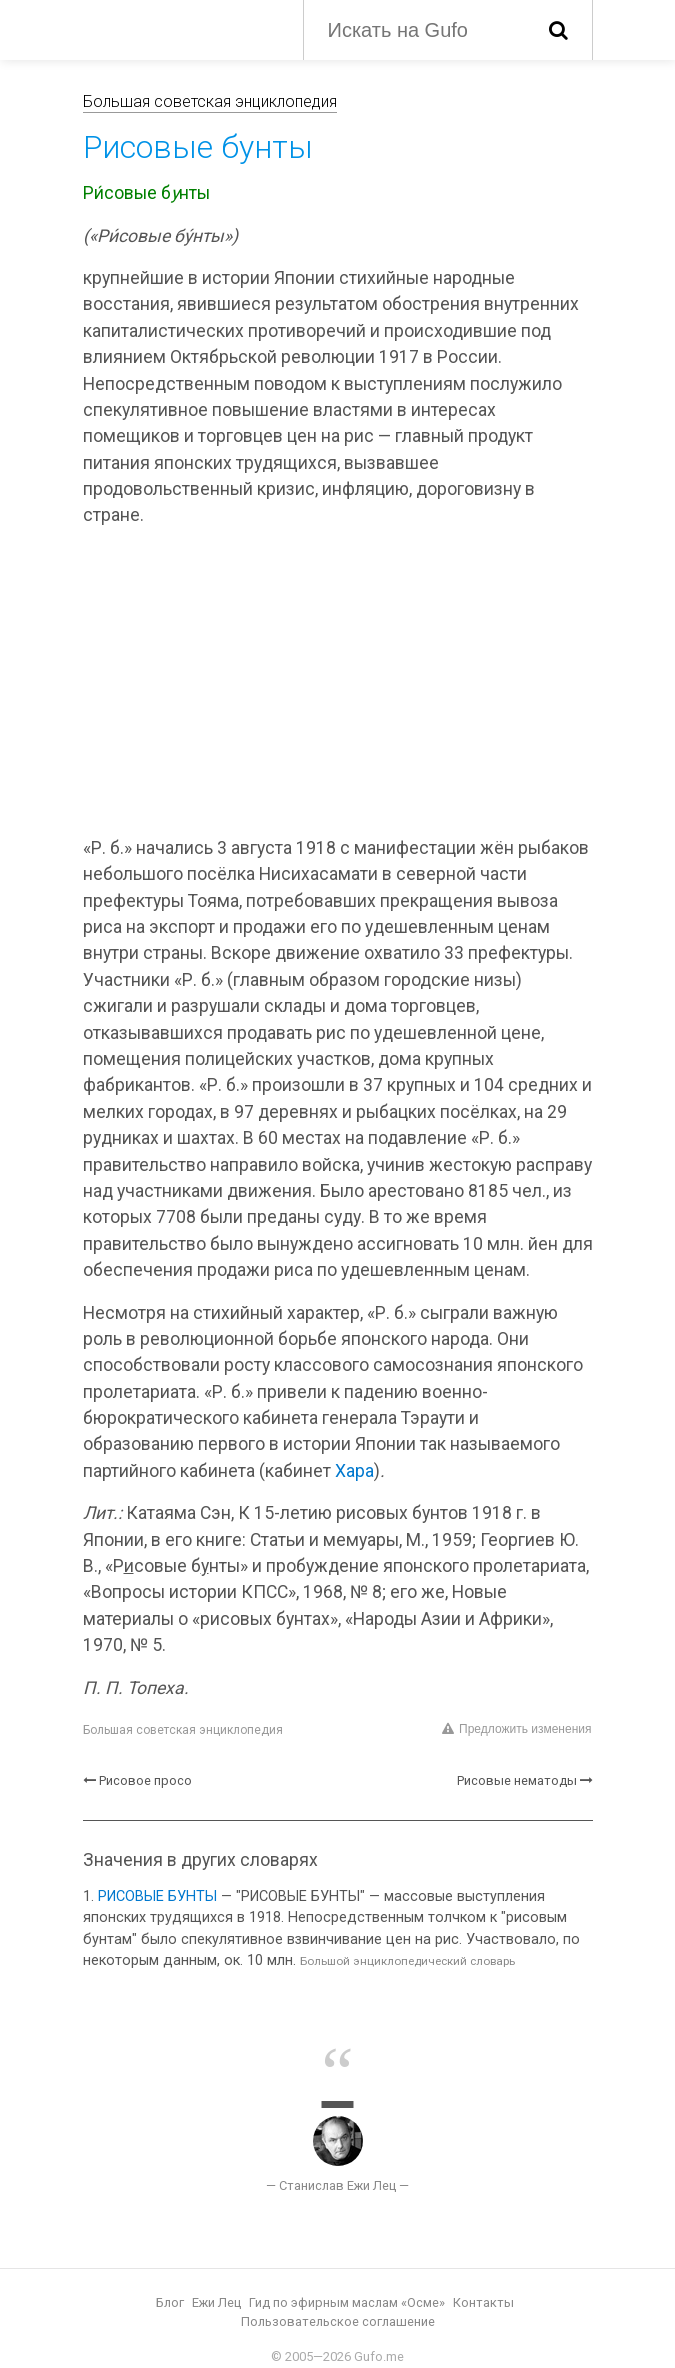 The height and width of the screenshot is (2368, 675). What do you see at coordinates (347, 2302) in the screenshot?
I see `Гид по эфирным маслам «Осме»` at bounding box center [347, 2302].